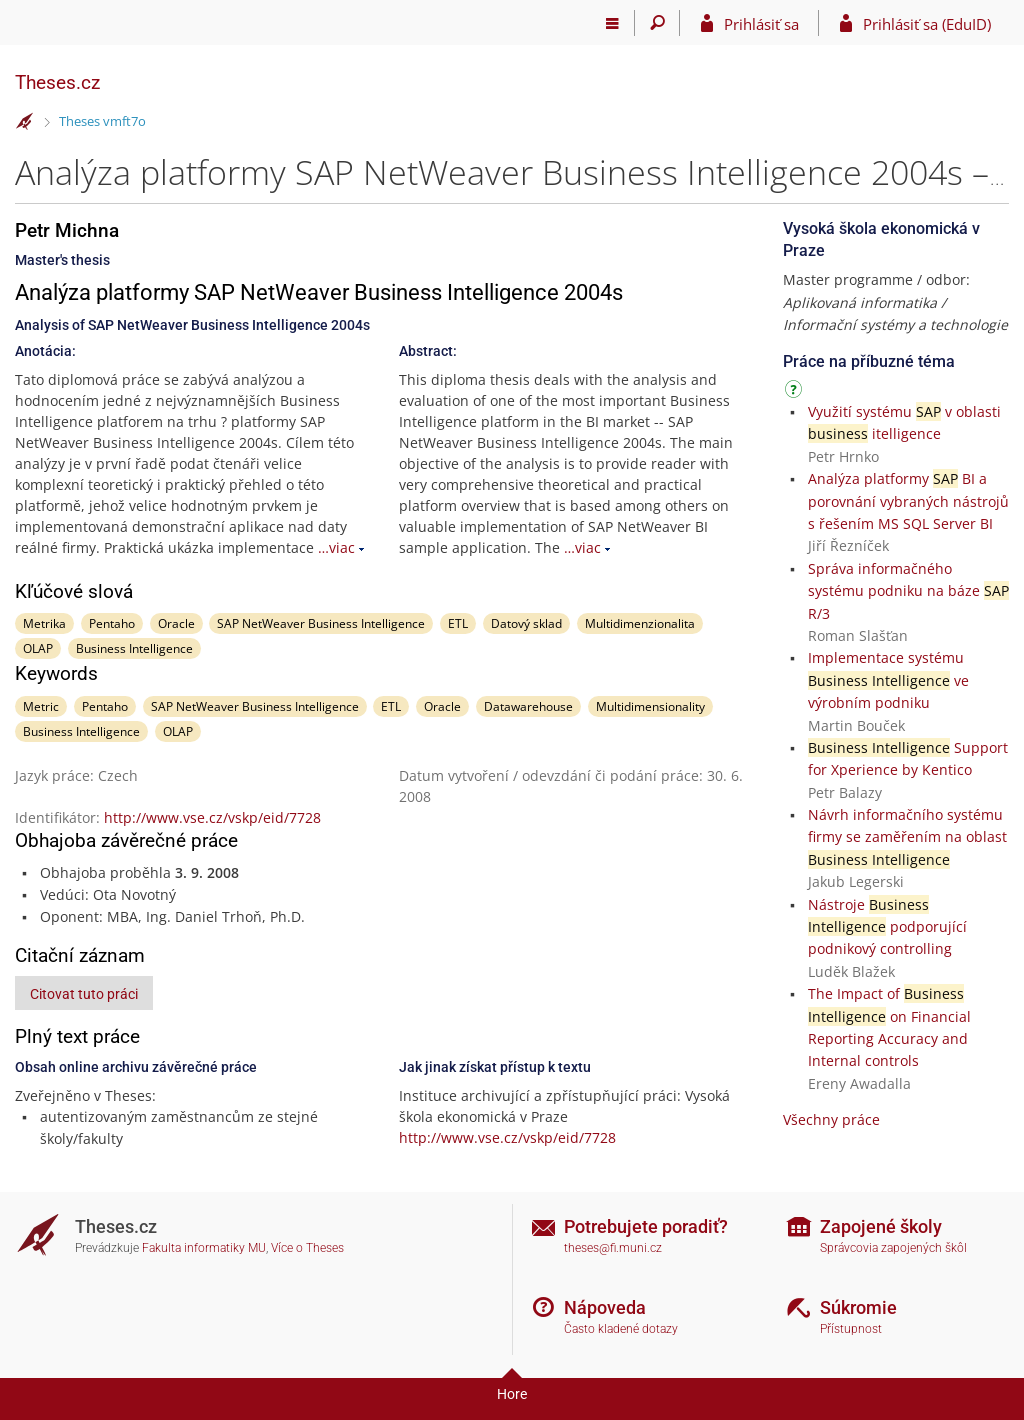  Describe the element at coordinates (307, 1248) in the screenshot. I see `Více o Theses` at that location.